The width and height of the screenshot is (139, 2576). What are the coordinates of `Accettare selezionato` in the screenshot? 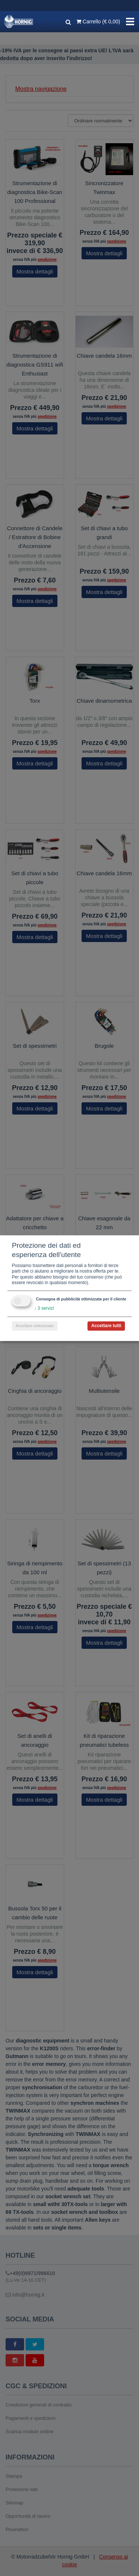 It's located at (35, 1326).